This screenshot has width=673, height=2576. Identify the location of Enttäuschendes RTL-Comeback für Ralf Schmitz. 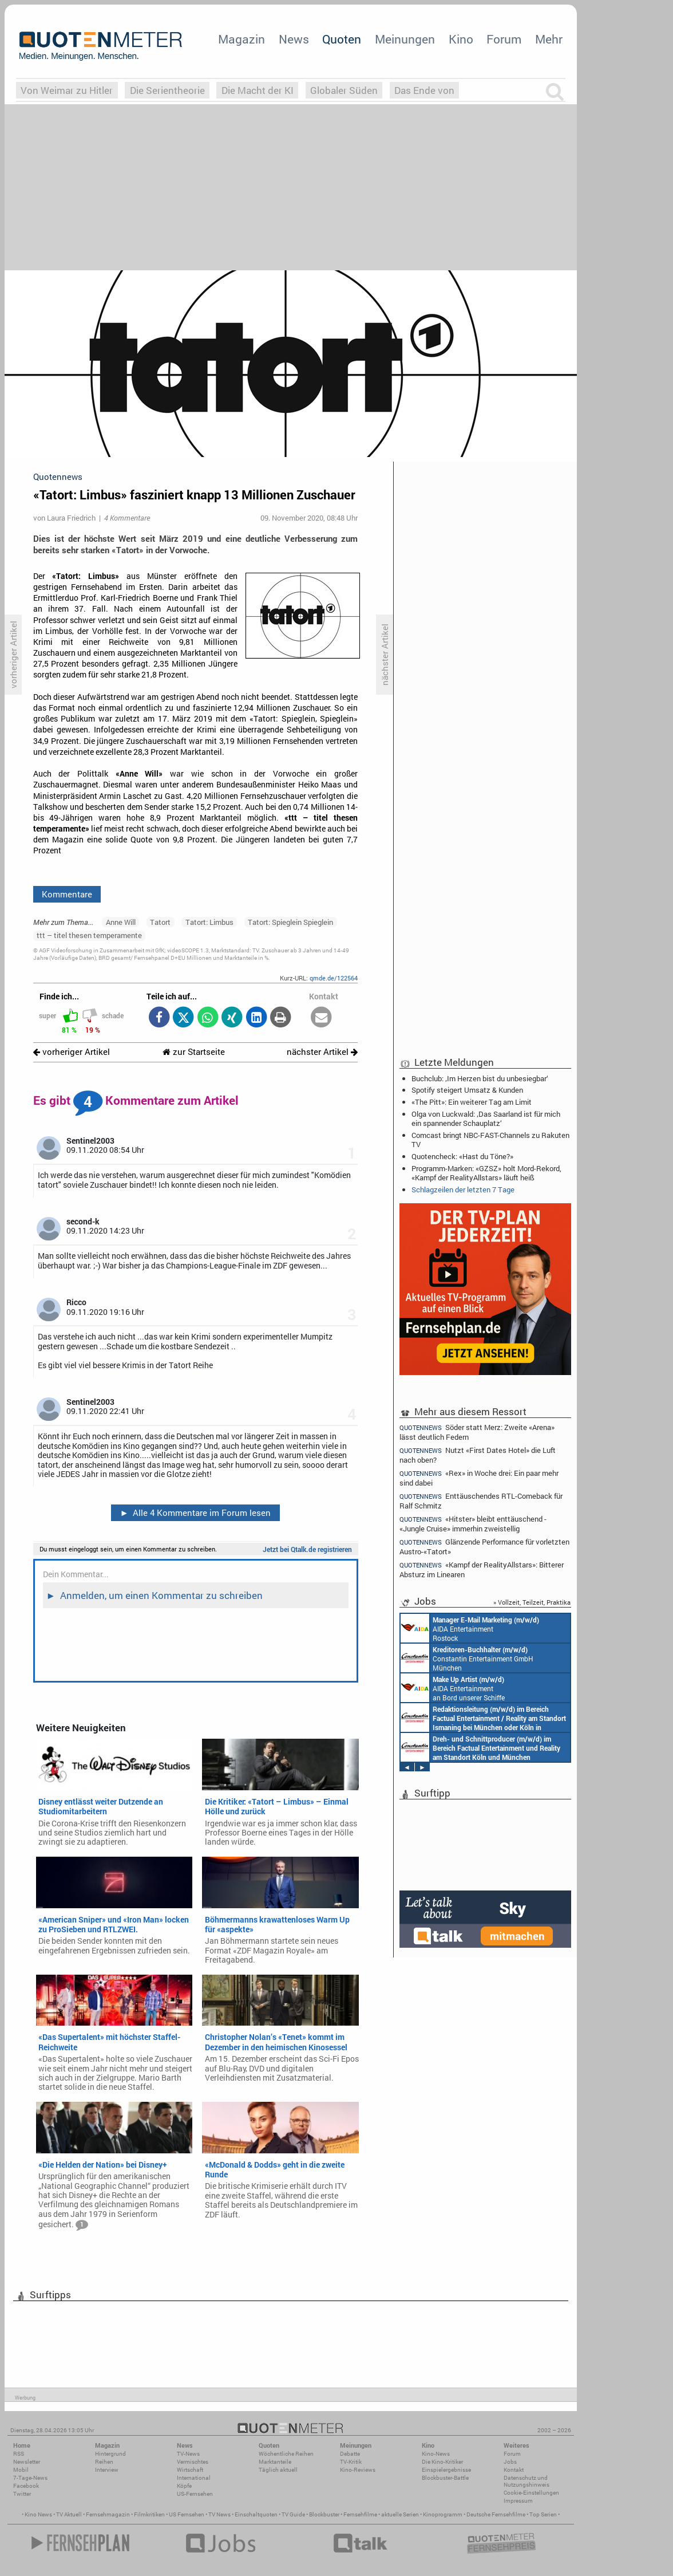
(481, 1500).